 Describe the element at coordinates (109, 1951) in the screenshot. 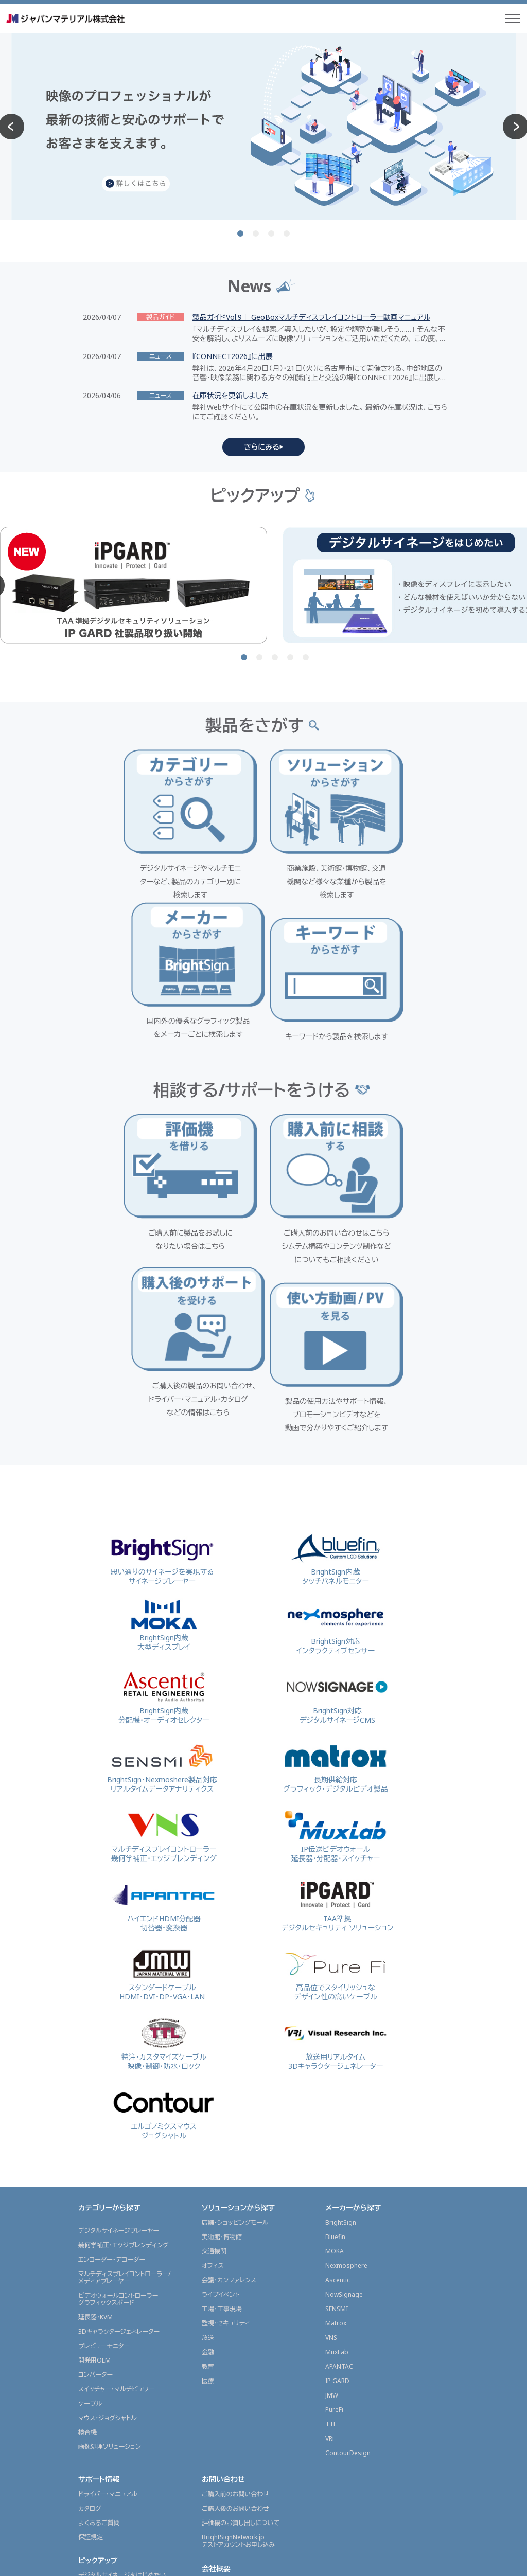

I see `カテゴリーから探す` at that location.